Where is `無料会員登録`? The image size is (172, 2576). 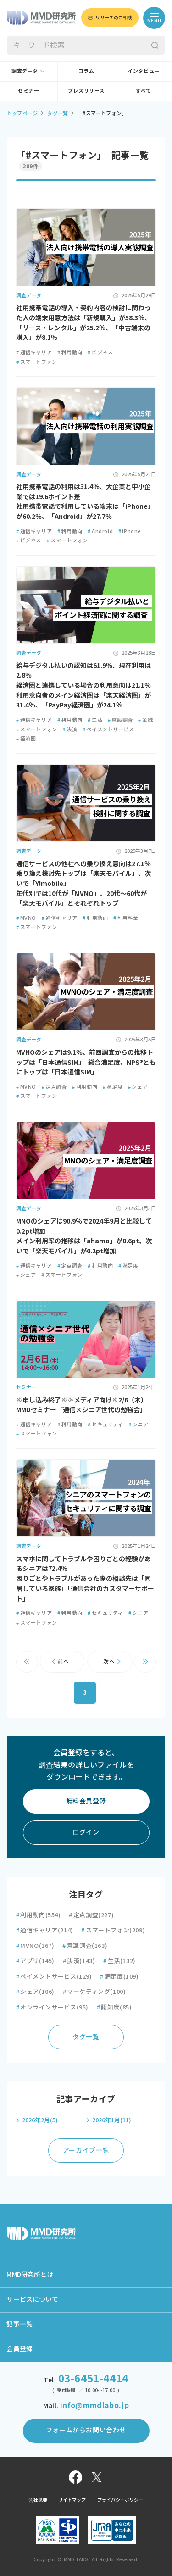 無料会員登録 is located at coordinates (86, 1801).